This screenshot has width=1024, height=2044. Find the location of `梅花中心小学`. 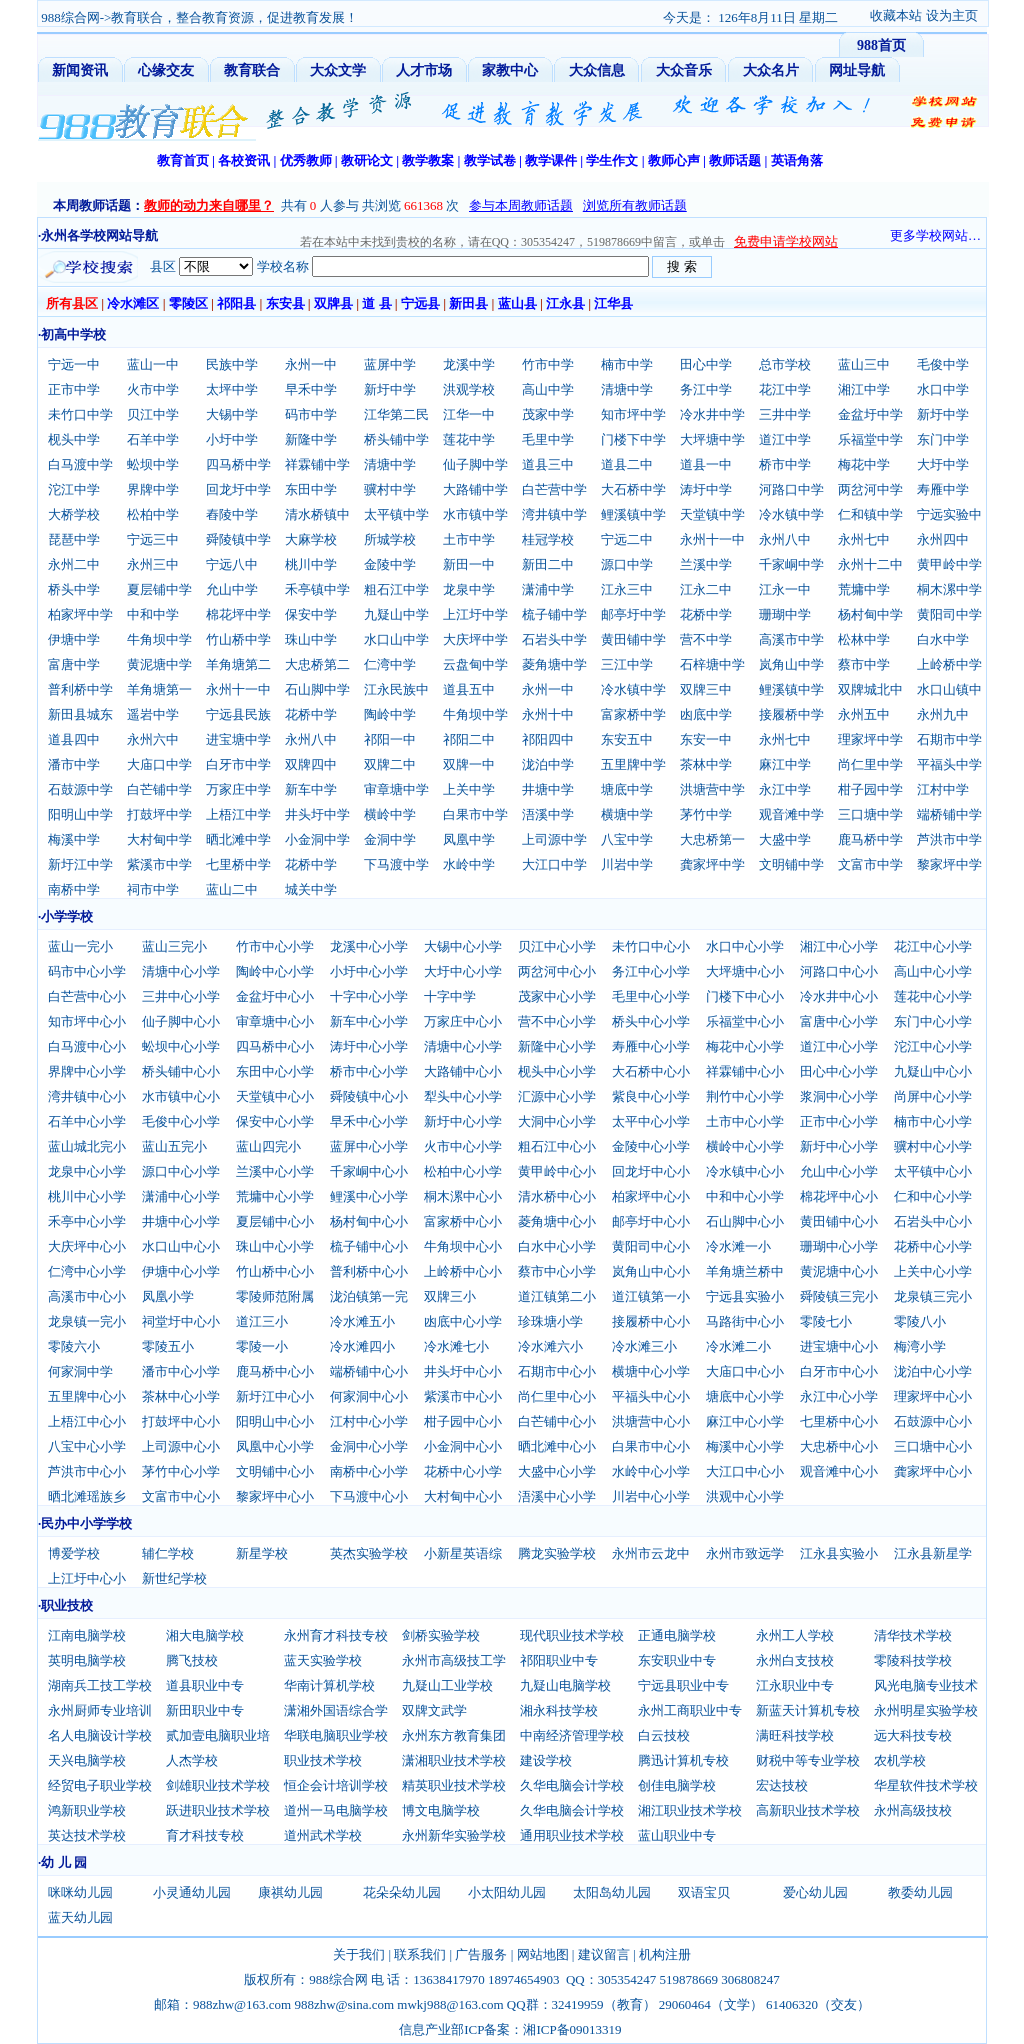

梅花中心小学 is located at coordinates (745, 1046).